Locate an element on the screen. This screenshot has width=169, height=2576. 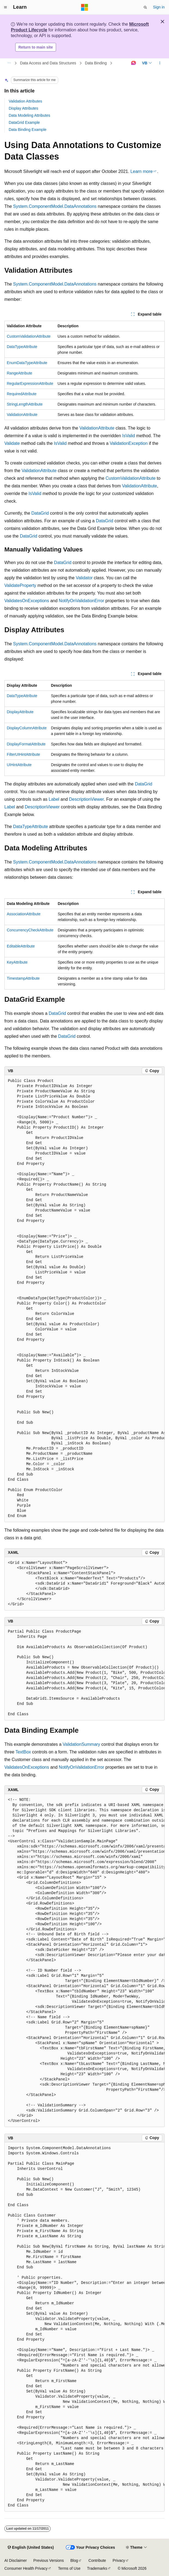
System.ComponentModel.DataAnnotations is located at coordinates (55, 206).